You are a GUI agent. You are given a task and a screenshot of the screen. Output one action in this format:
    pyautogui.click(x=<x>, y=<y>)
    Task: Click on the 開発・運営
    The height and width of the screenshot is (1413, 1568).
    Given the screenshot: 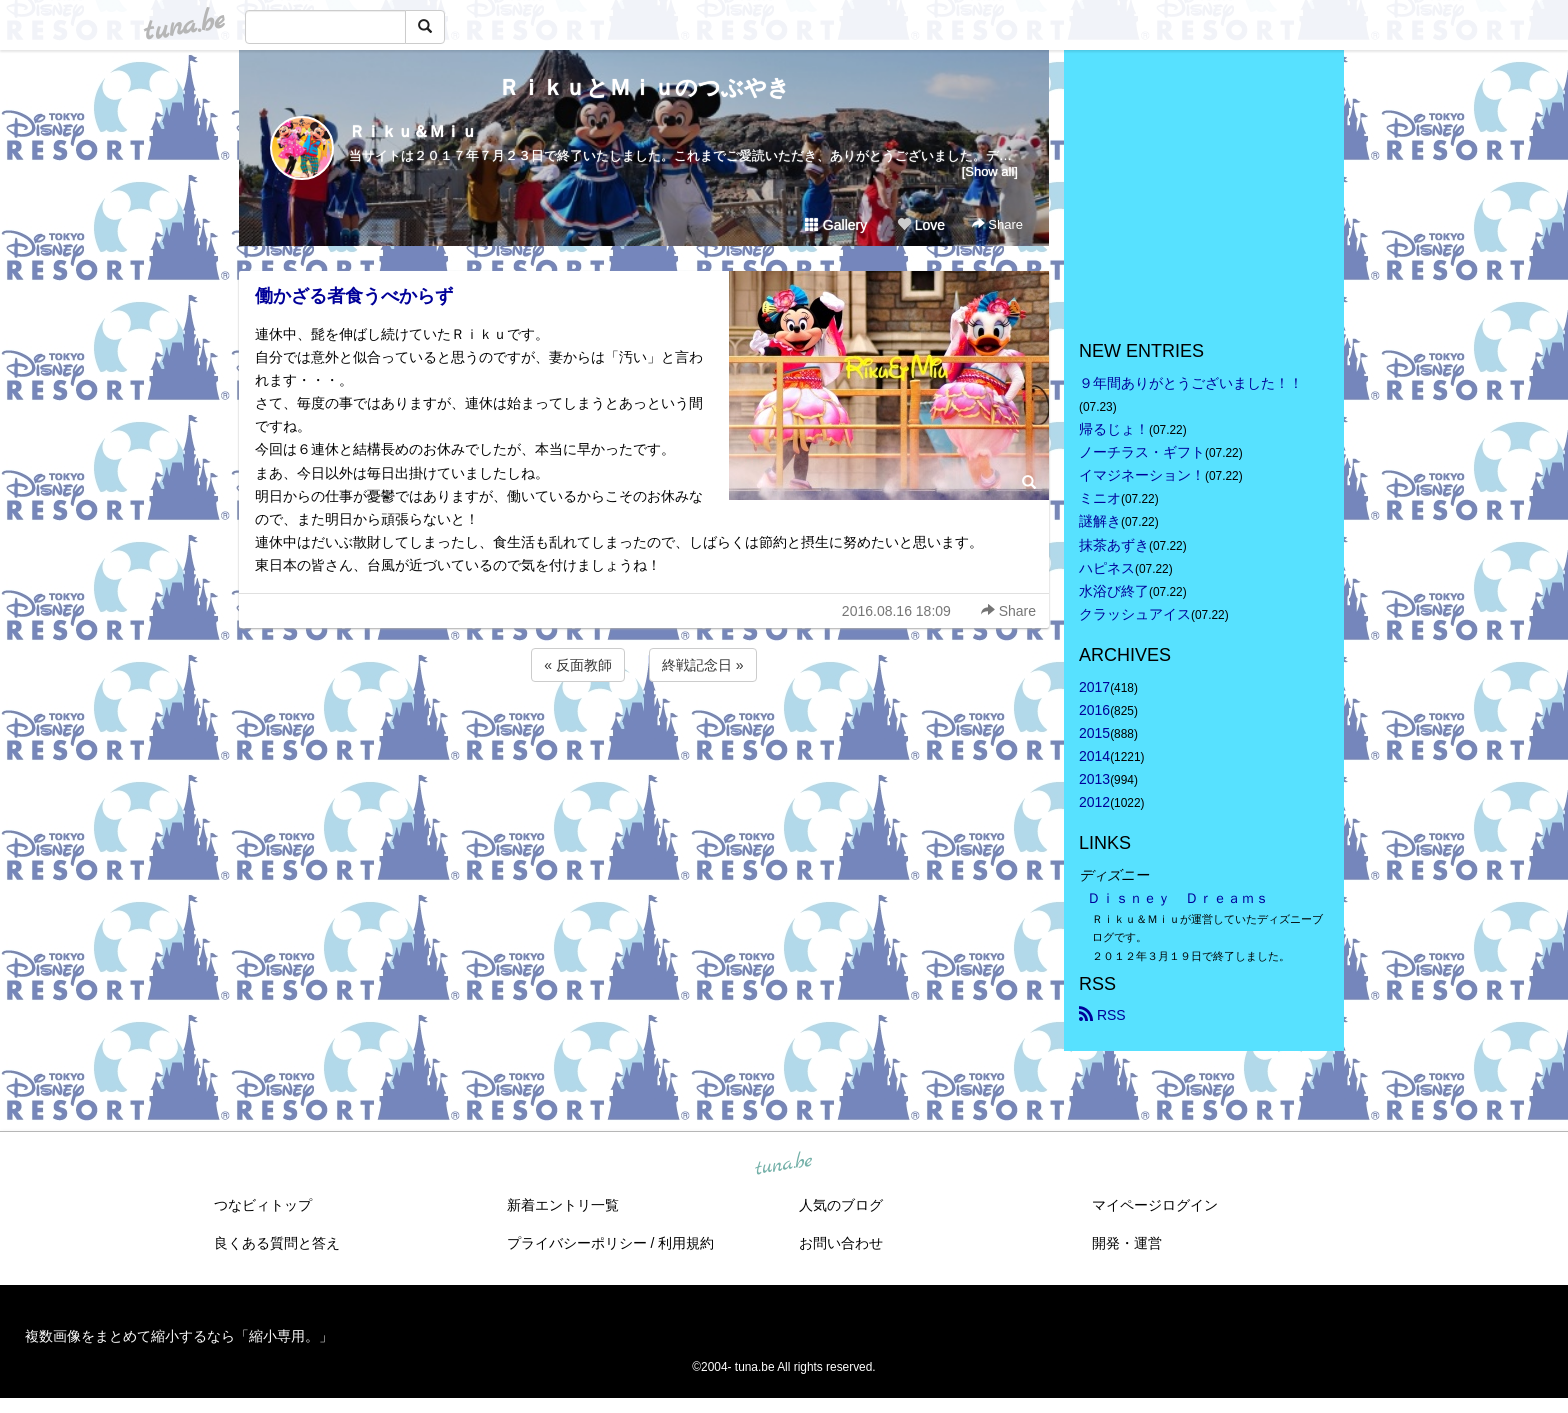 What is the action you would take?
    pyautogui.click(x=1127, y=1243)
    